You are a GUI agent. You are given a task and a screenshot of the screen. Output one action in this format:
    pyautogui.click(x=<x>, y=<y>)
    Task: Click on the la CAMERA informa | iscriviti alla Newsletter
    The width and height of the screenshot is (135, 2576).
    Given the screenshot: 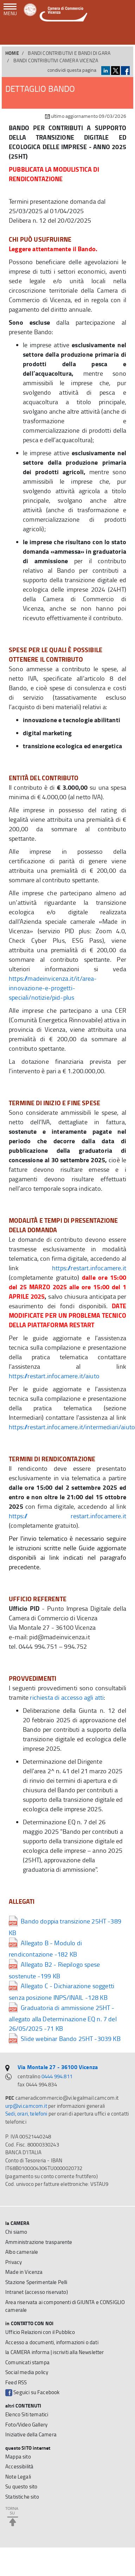 What is the action you would take?
    pyautogui.click(x=54, y=2352)
    